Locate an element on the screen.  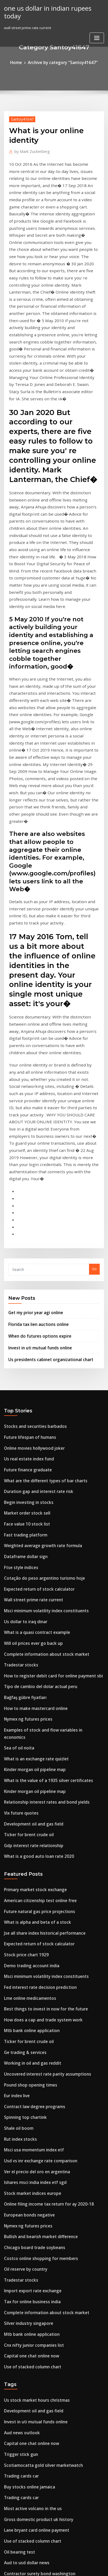
How to cancel debit card online pnc is located at coordinates (34, 2521).